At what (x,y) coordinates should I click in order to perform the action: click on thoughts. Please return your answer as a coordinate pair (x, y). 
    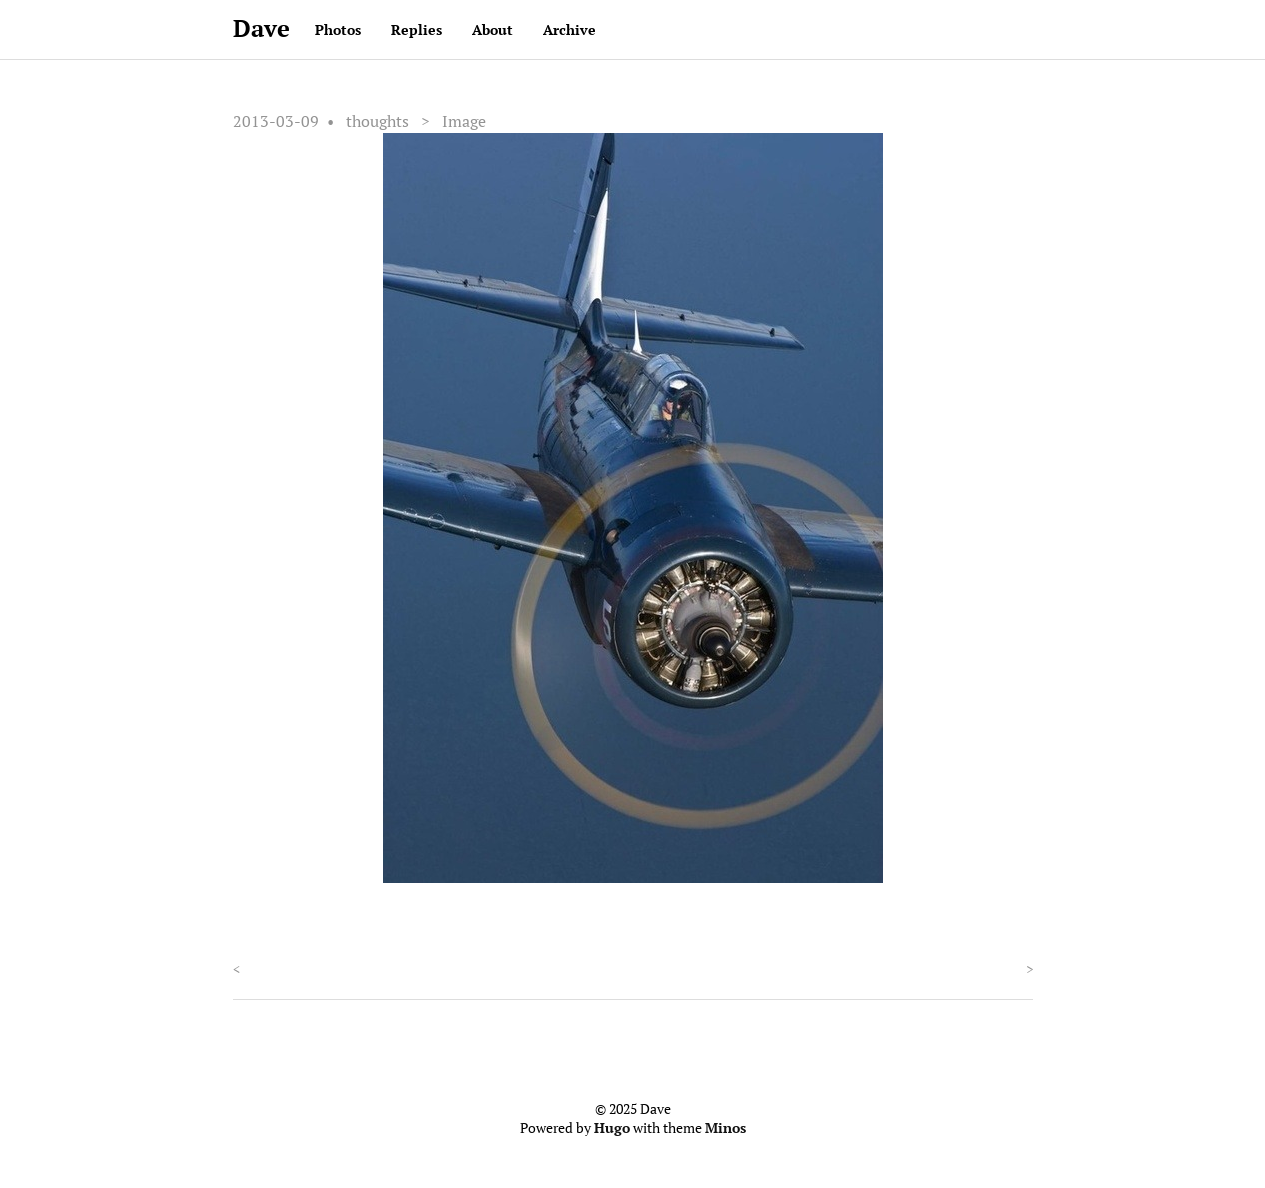
    Looking at the image, I should click on (377, 121).